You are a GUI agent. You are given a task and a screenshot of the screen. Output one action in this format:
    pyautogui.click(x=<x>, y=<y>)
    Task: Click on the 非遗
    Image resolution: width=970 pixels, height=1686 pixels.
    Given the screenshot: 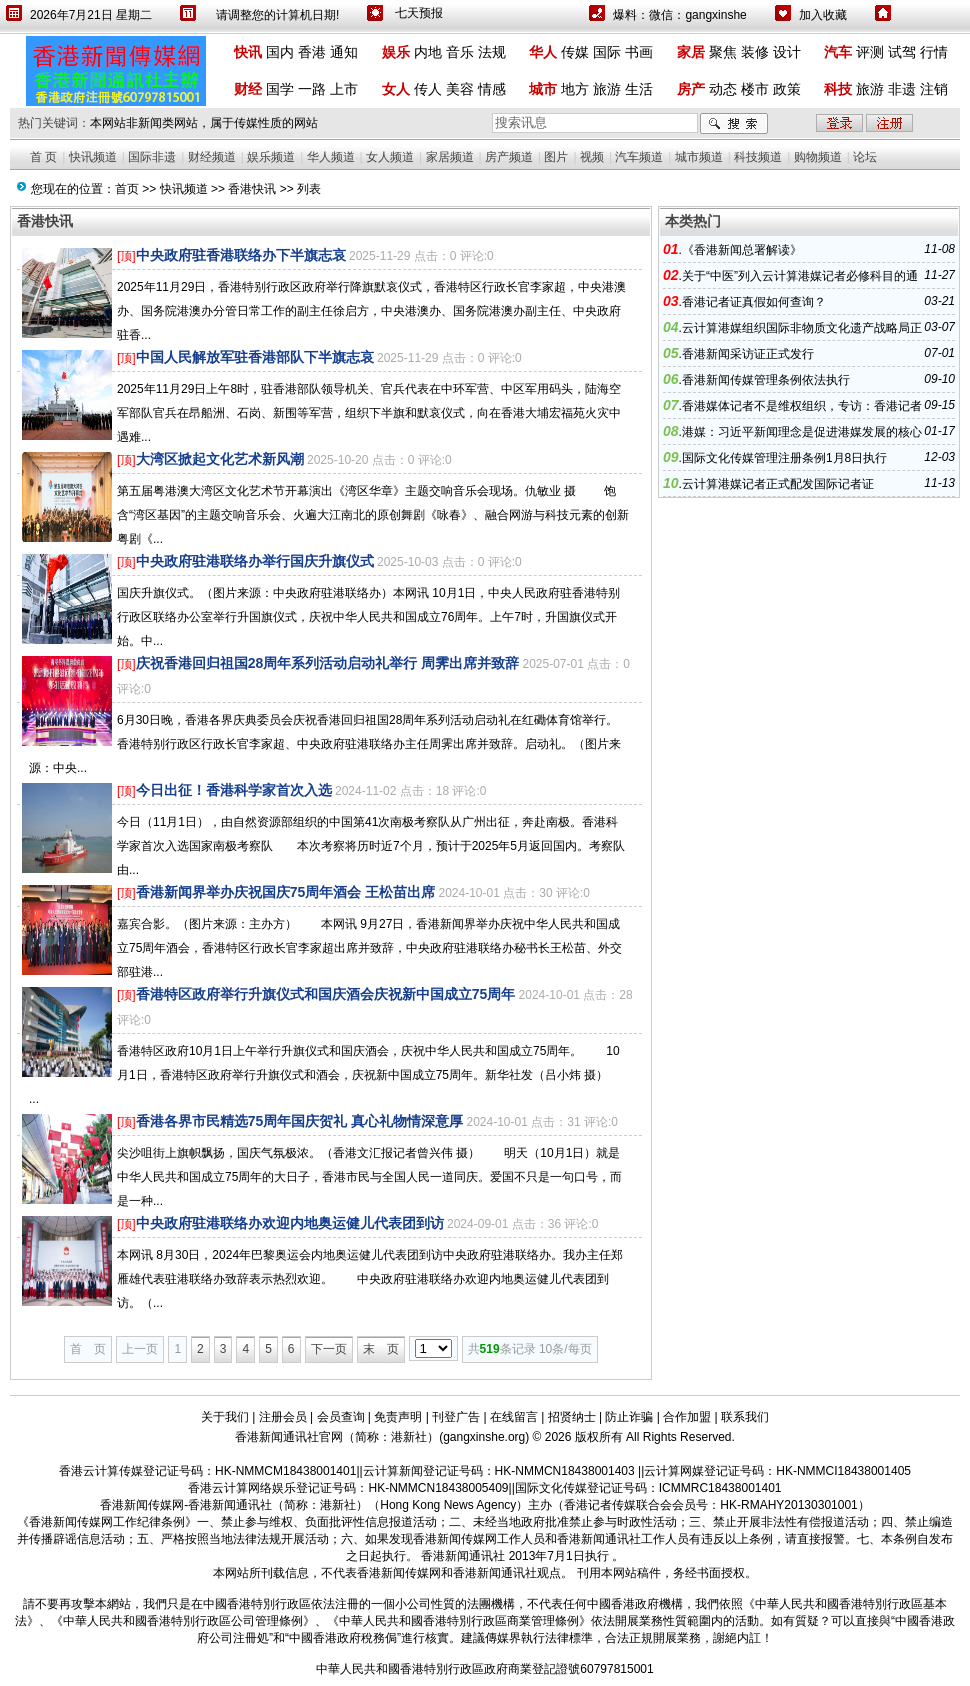 What is the action you would take?
    pyautogui.click(x=902, y=89)
    